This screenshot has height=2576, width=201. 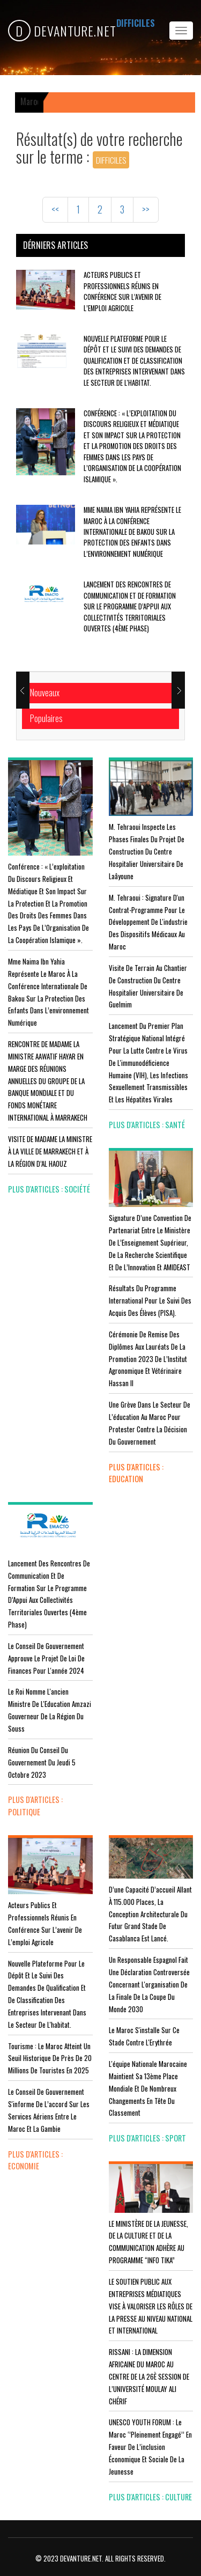 What do you see at coordinates (147, 2138) in the screenshot?
I see `plus d'articles : Sport` at bounding box center [147, 2138].